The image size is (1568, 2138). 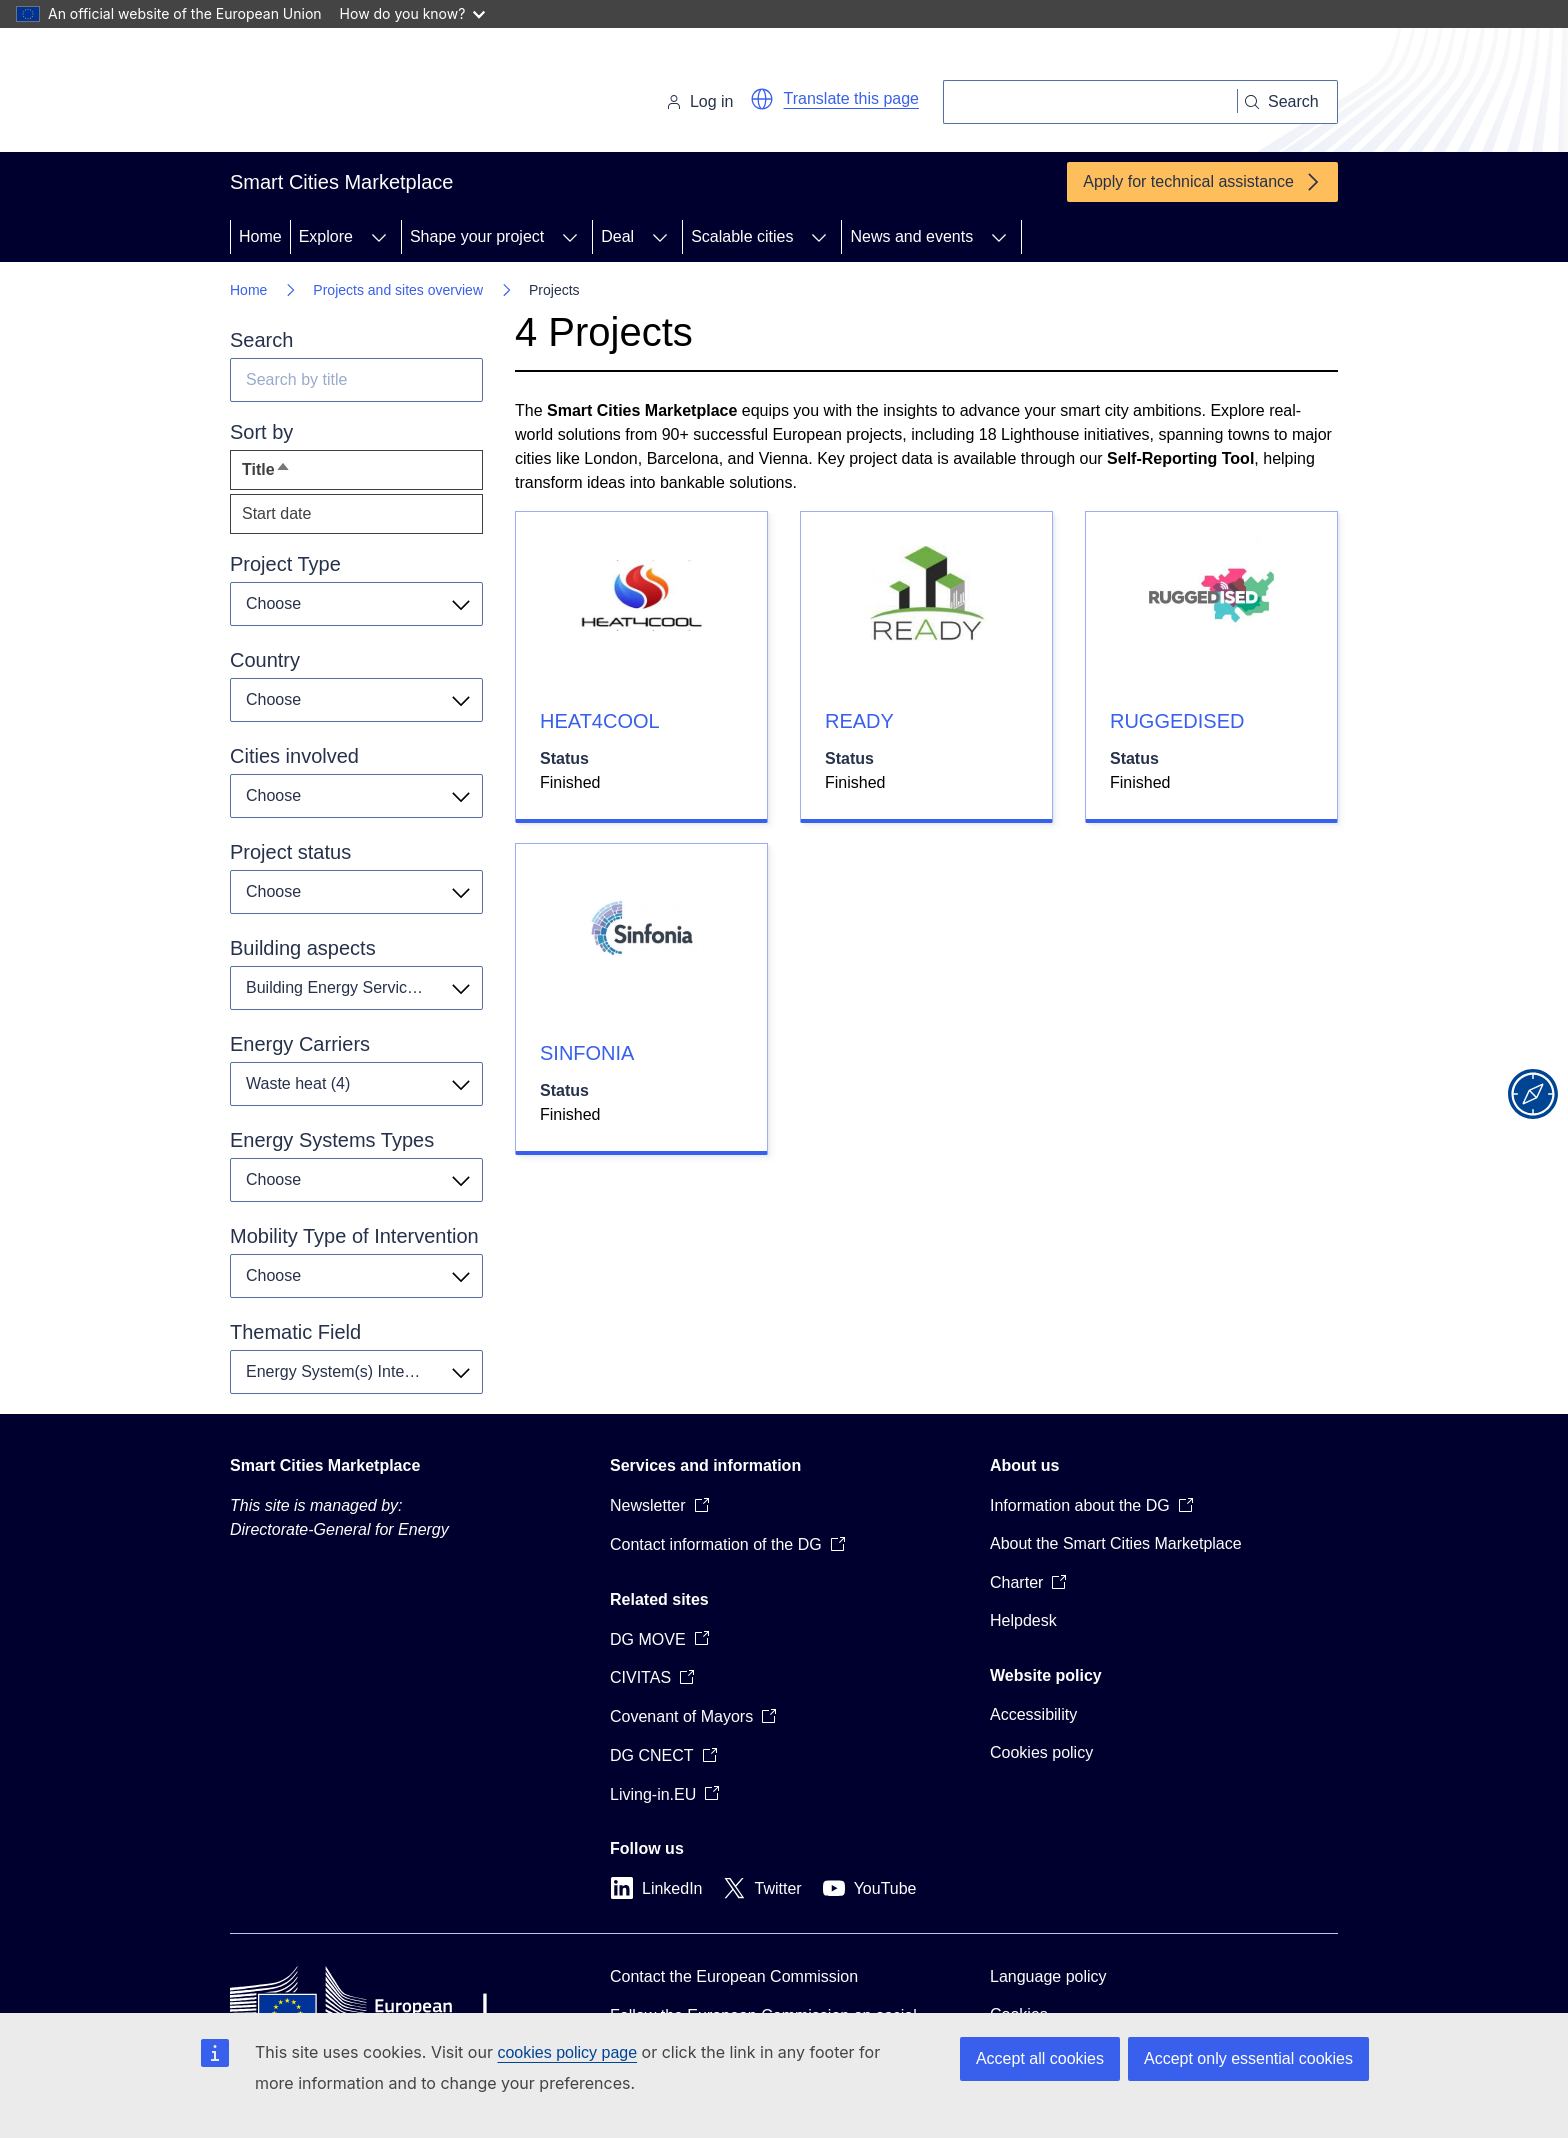 I want to click on Projects and sites overview, so click(x=398, y=290).